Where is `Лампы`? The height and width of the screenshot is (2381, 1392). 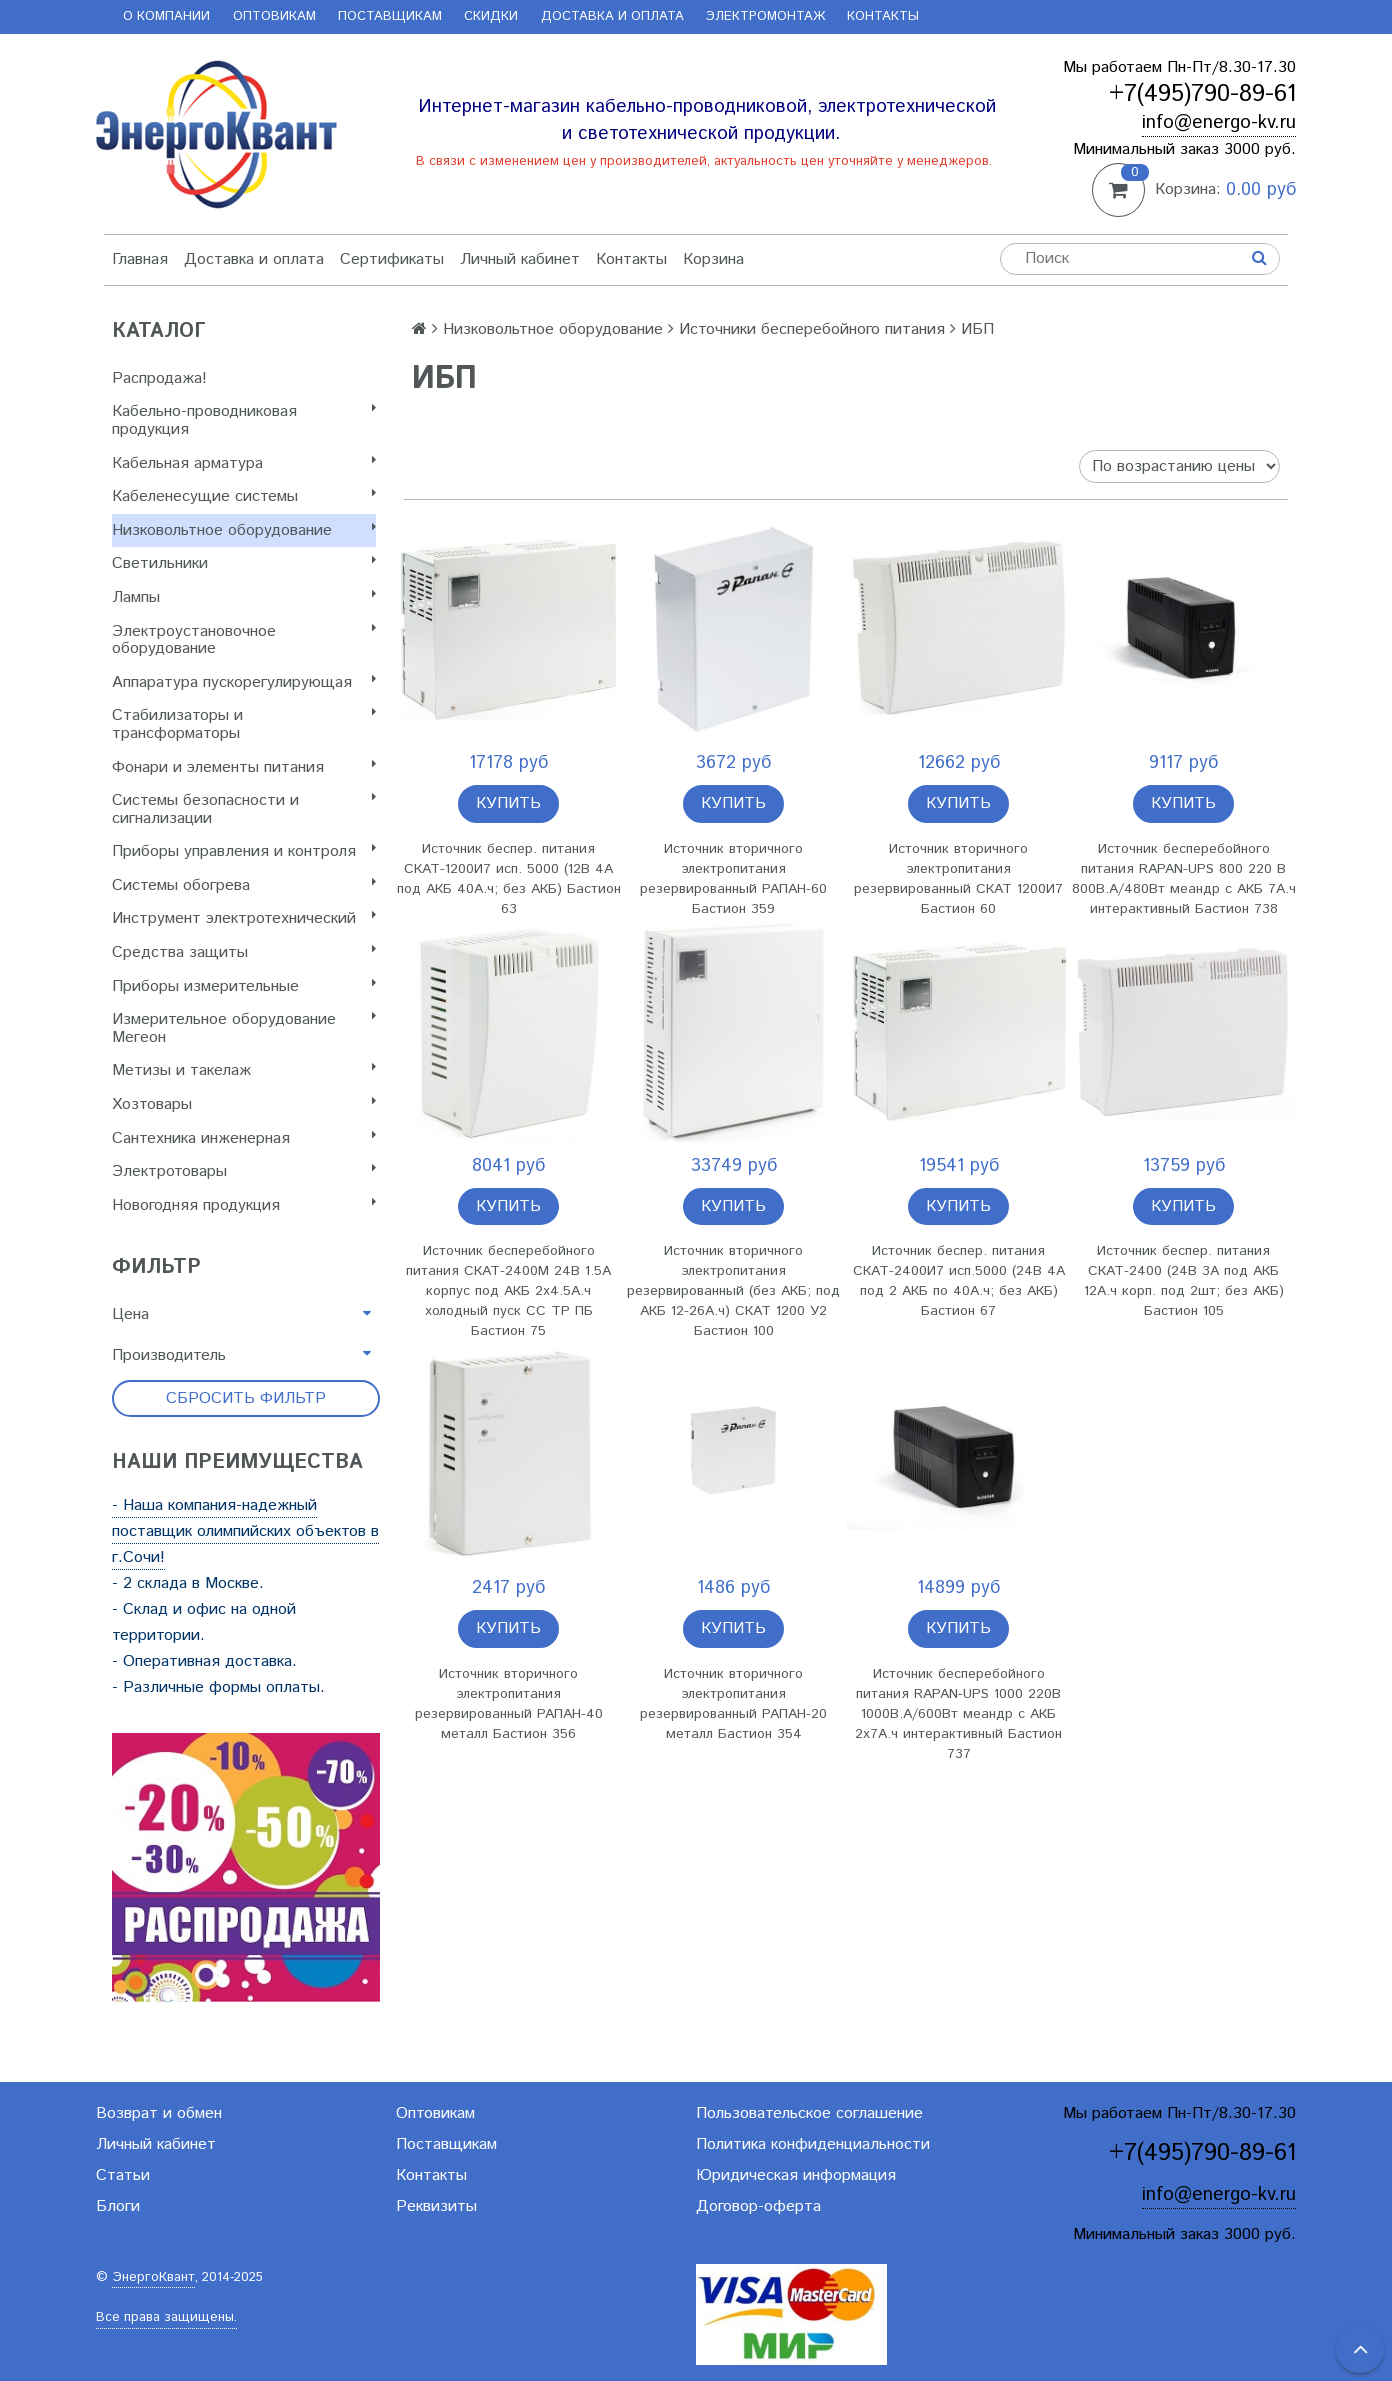 Лампы is located at coordinates (244, 597).